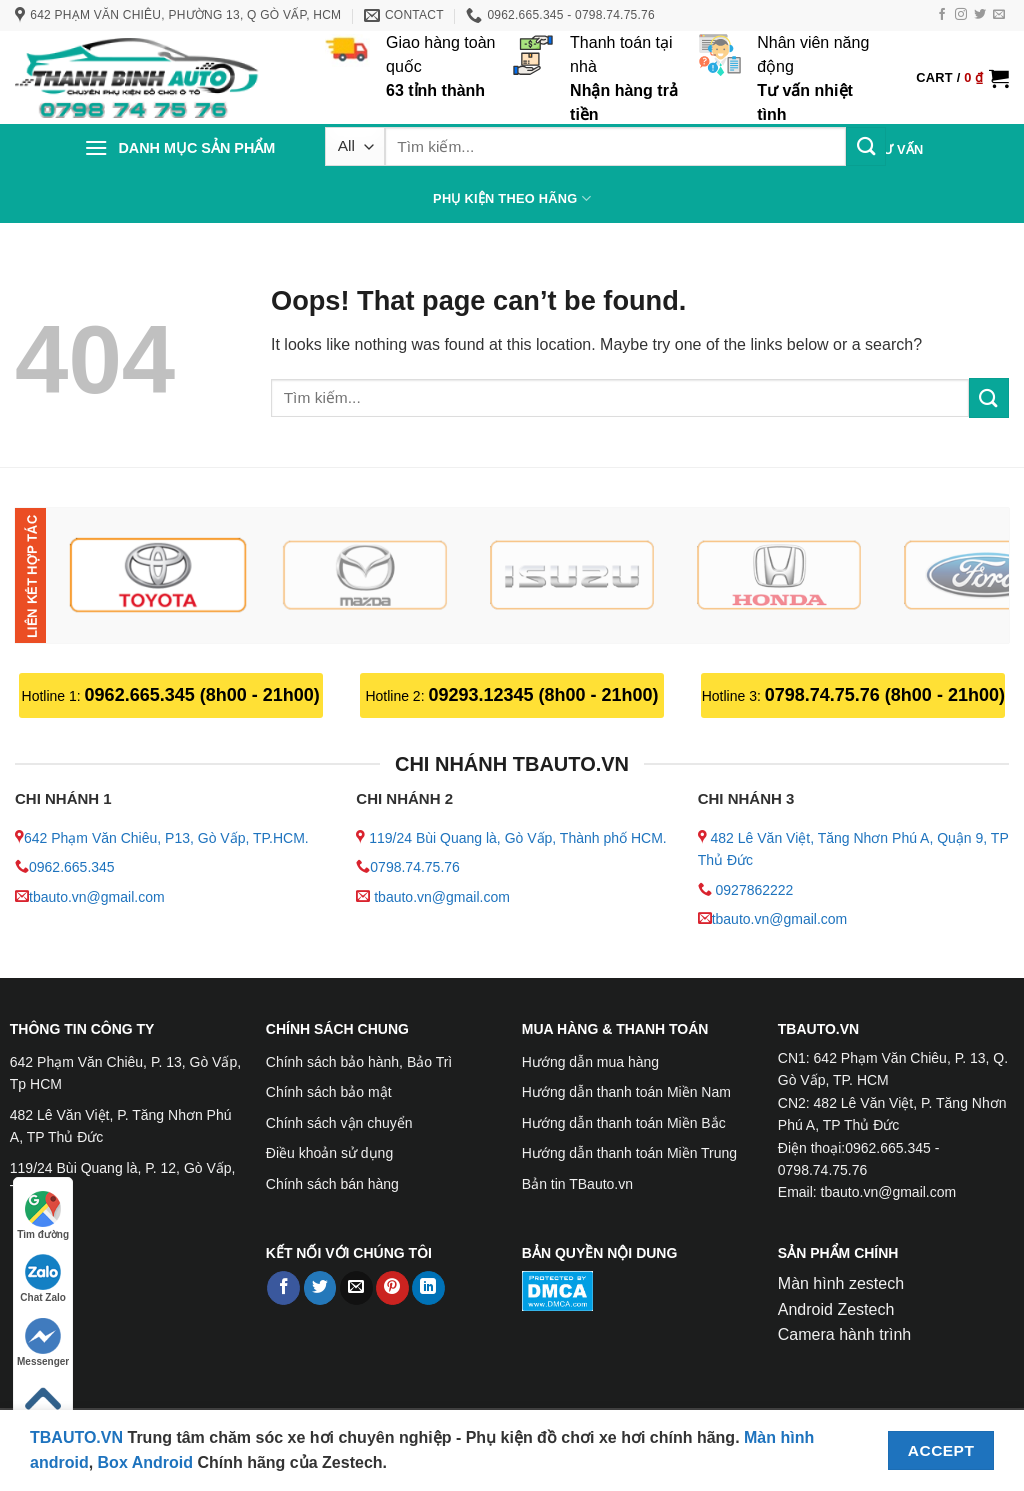 The width and height of the screenshot is (1024, 1491). I want to click on [Pin on Pinterest], so click(392, 1288).